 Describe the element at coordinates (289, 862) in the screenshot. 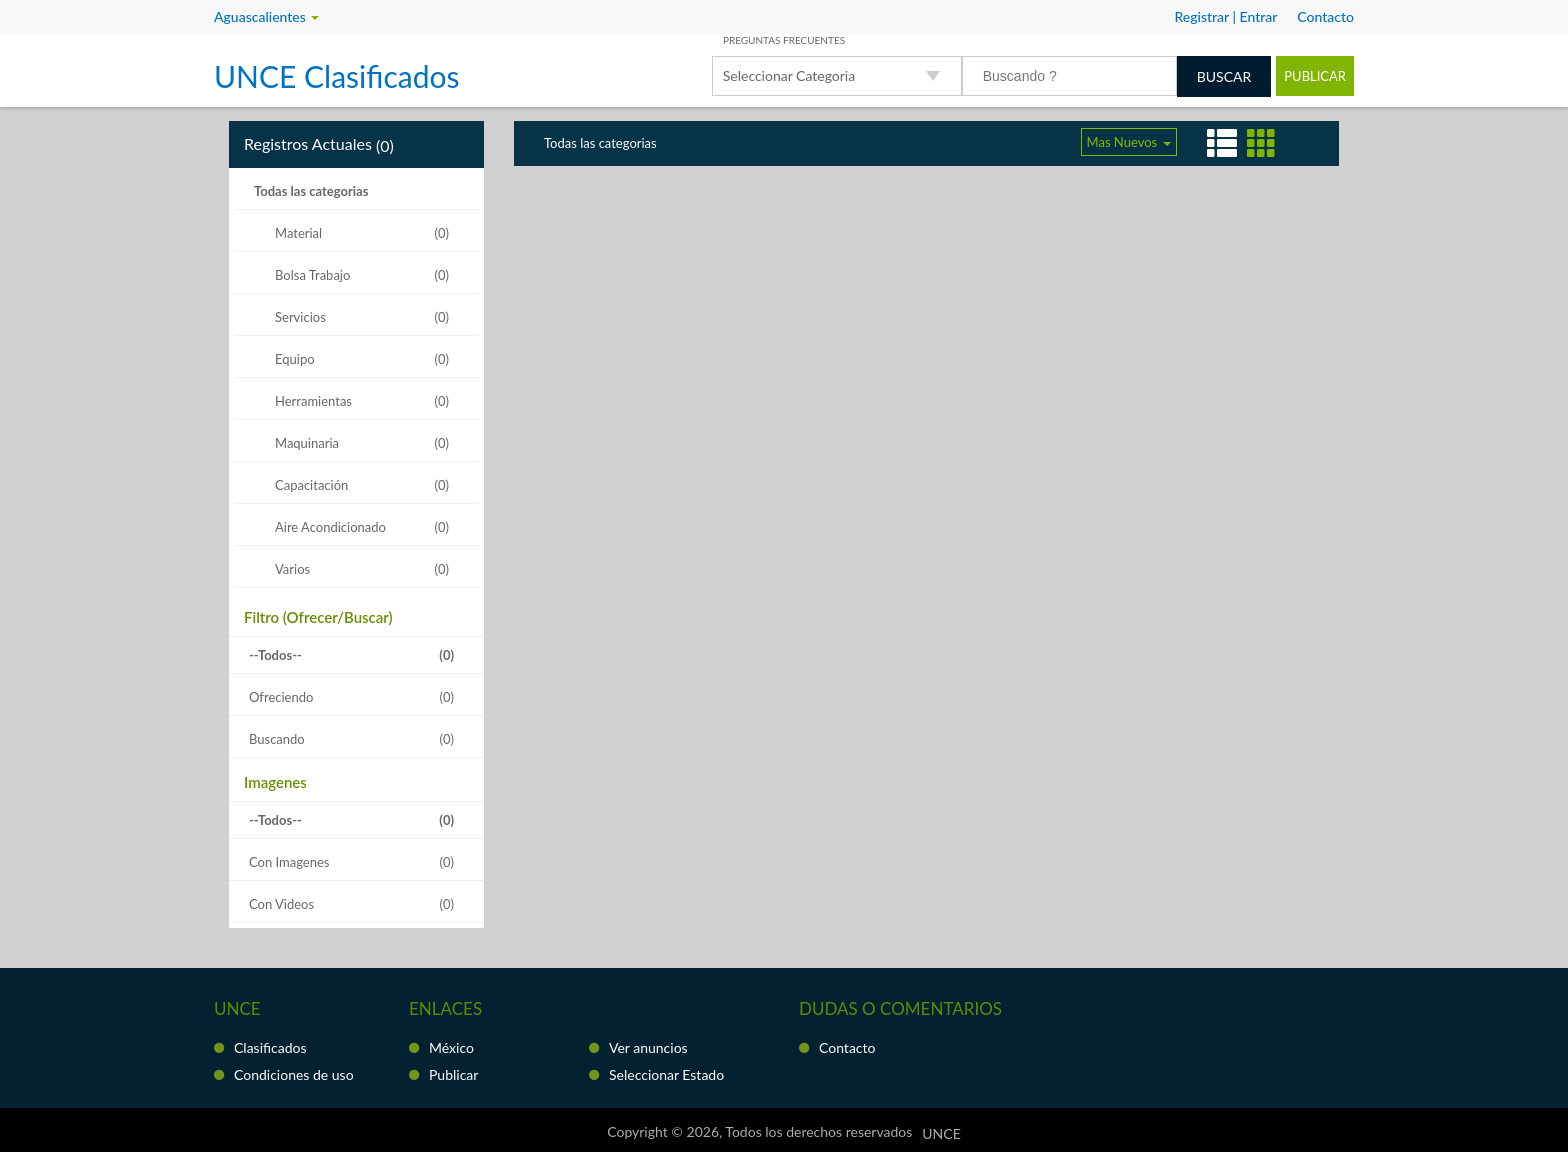

I see `Con Imagenes` at that location.